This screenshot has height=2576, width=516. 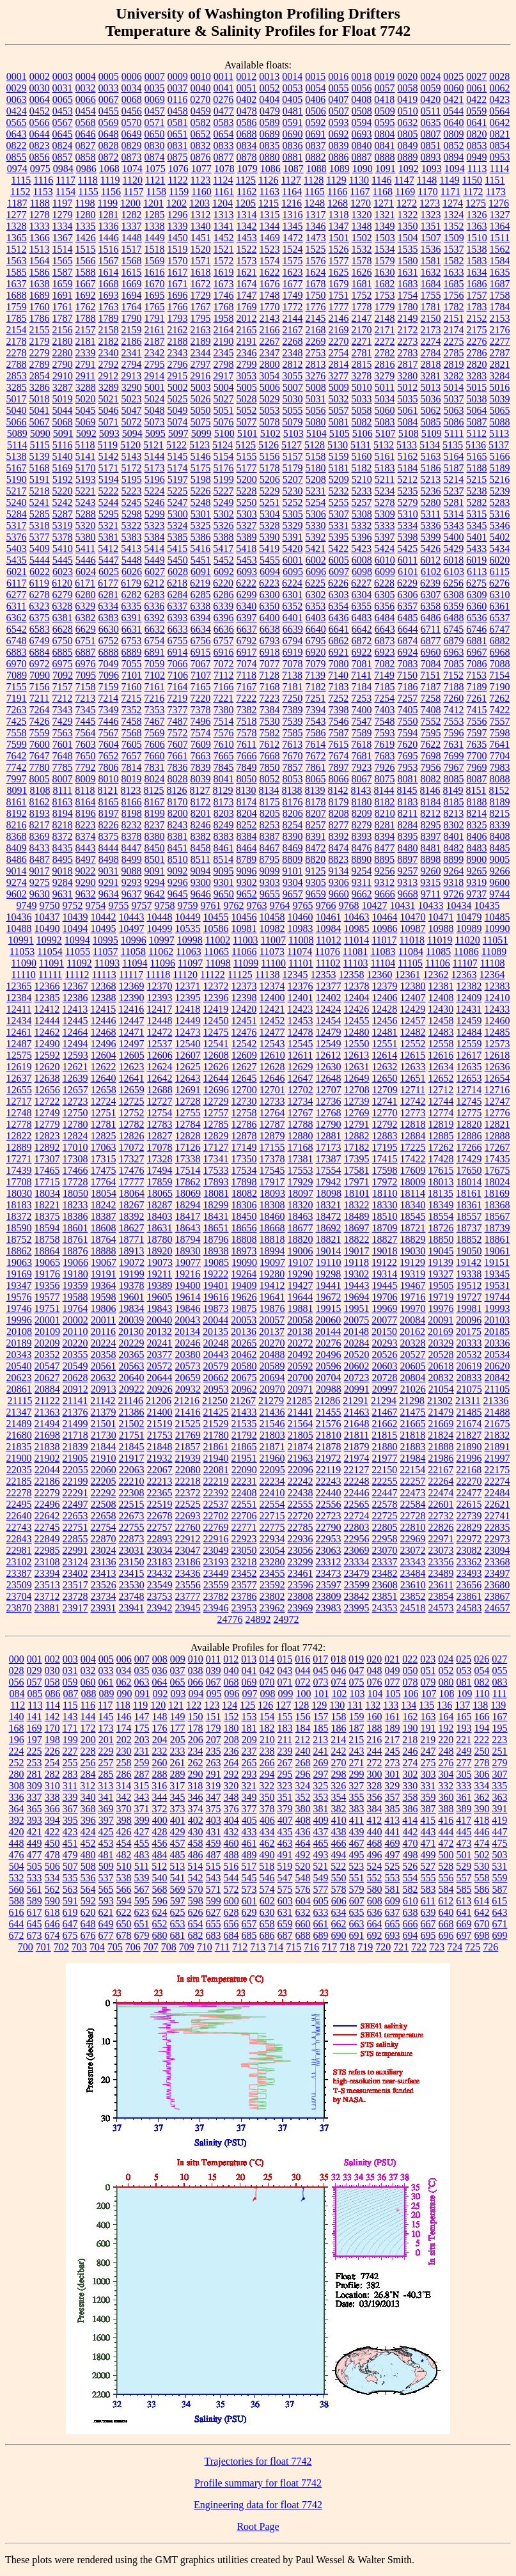 I want to click on 0057, so click(x=385, y=88).